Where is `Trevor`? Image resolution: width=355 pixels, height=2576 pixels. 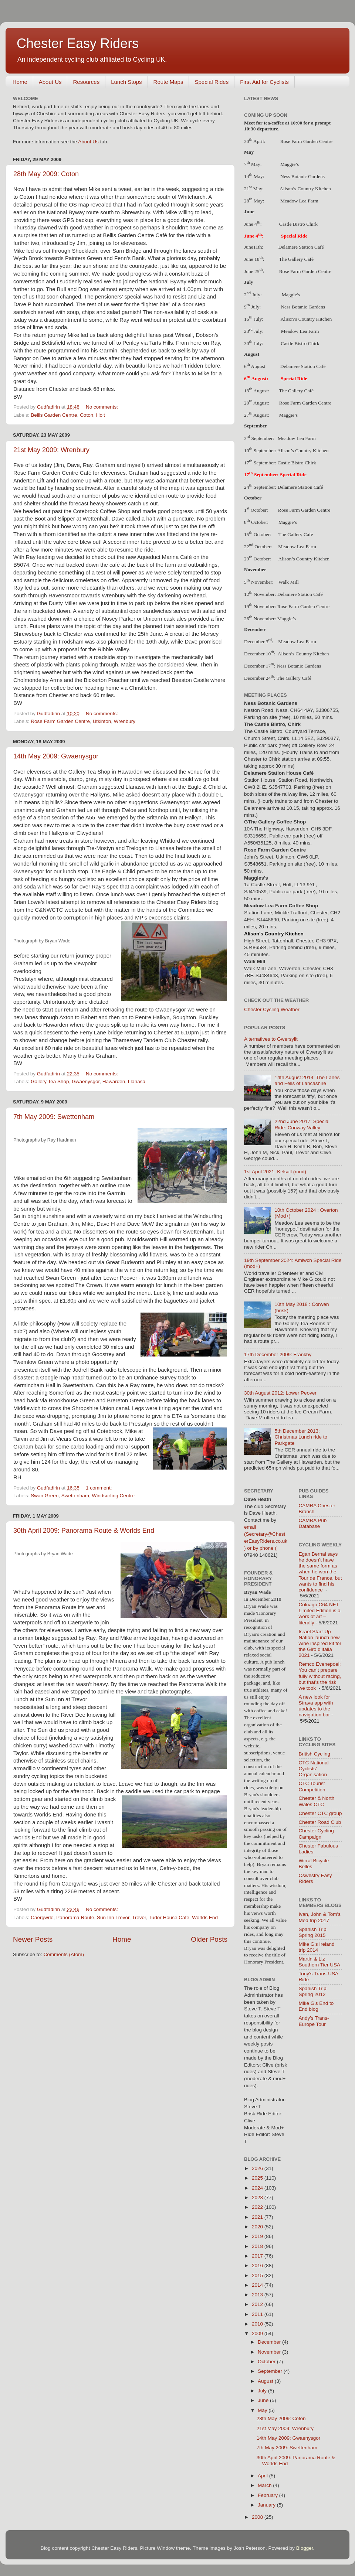
Trevor is located at coordinates (139, 1917).